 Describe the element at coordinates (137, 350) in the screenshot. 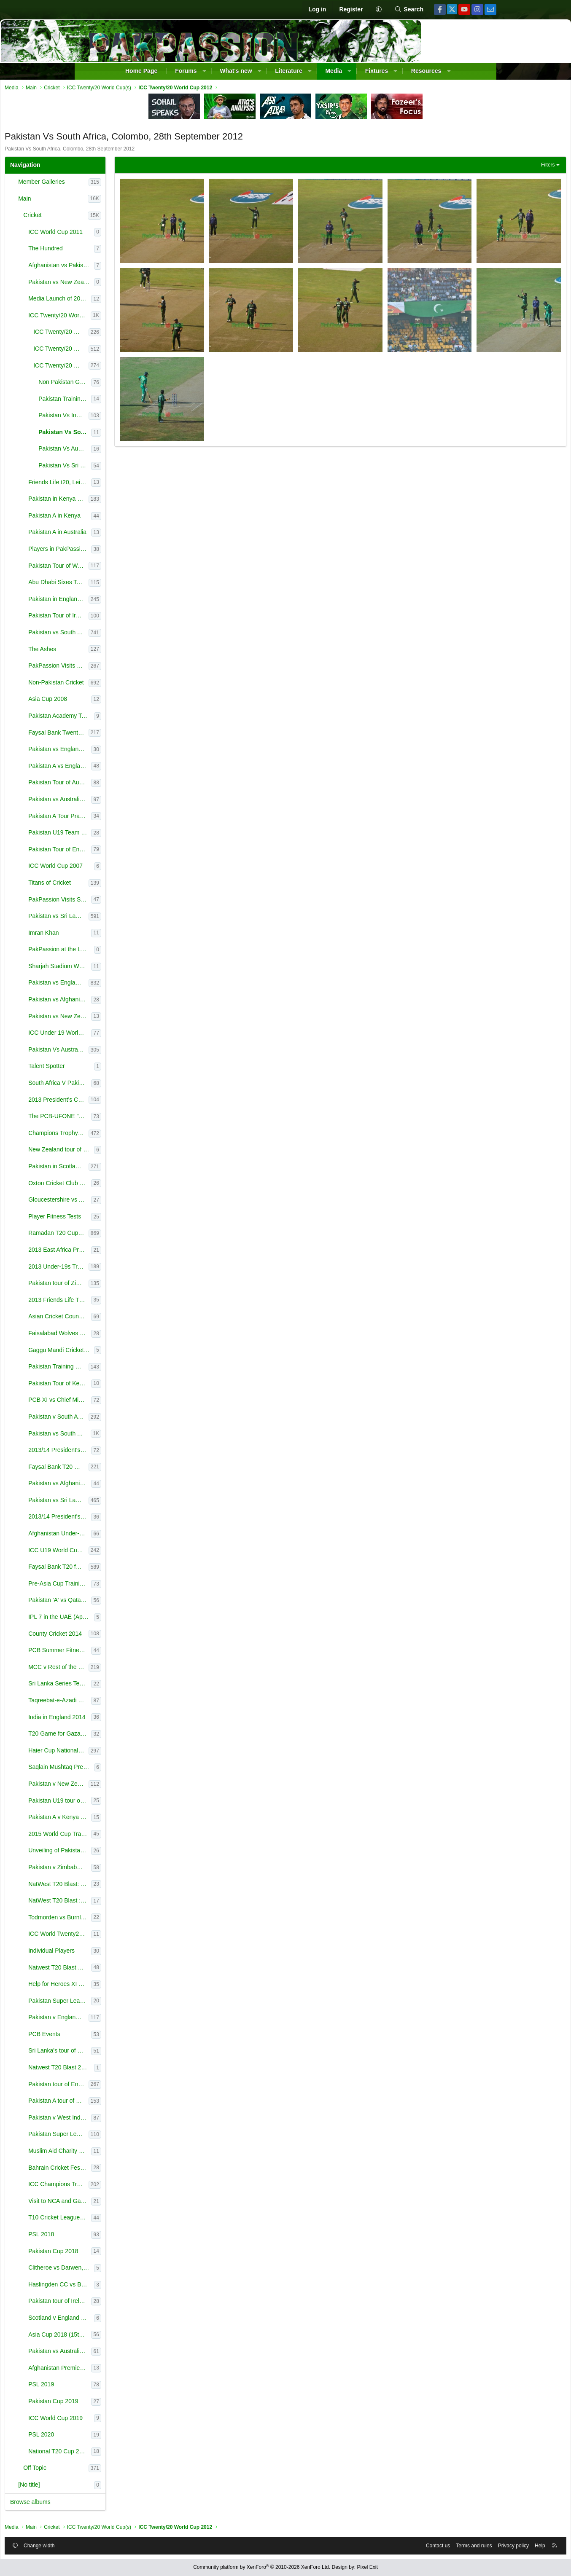

I see `ICC Twenty/20 World Cup 2009` at that location.